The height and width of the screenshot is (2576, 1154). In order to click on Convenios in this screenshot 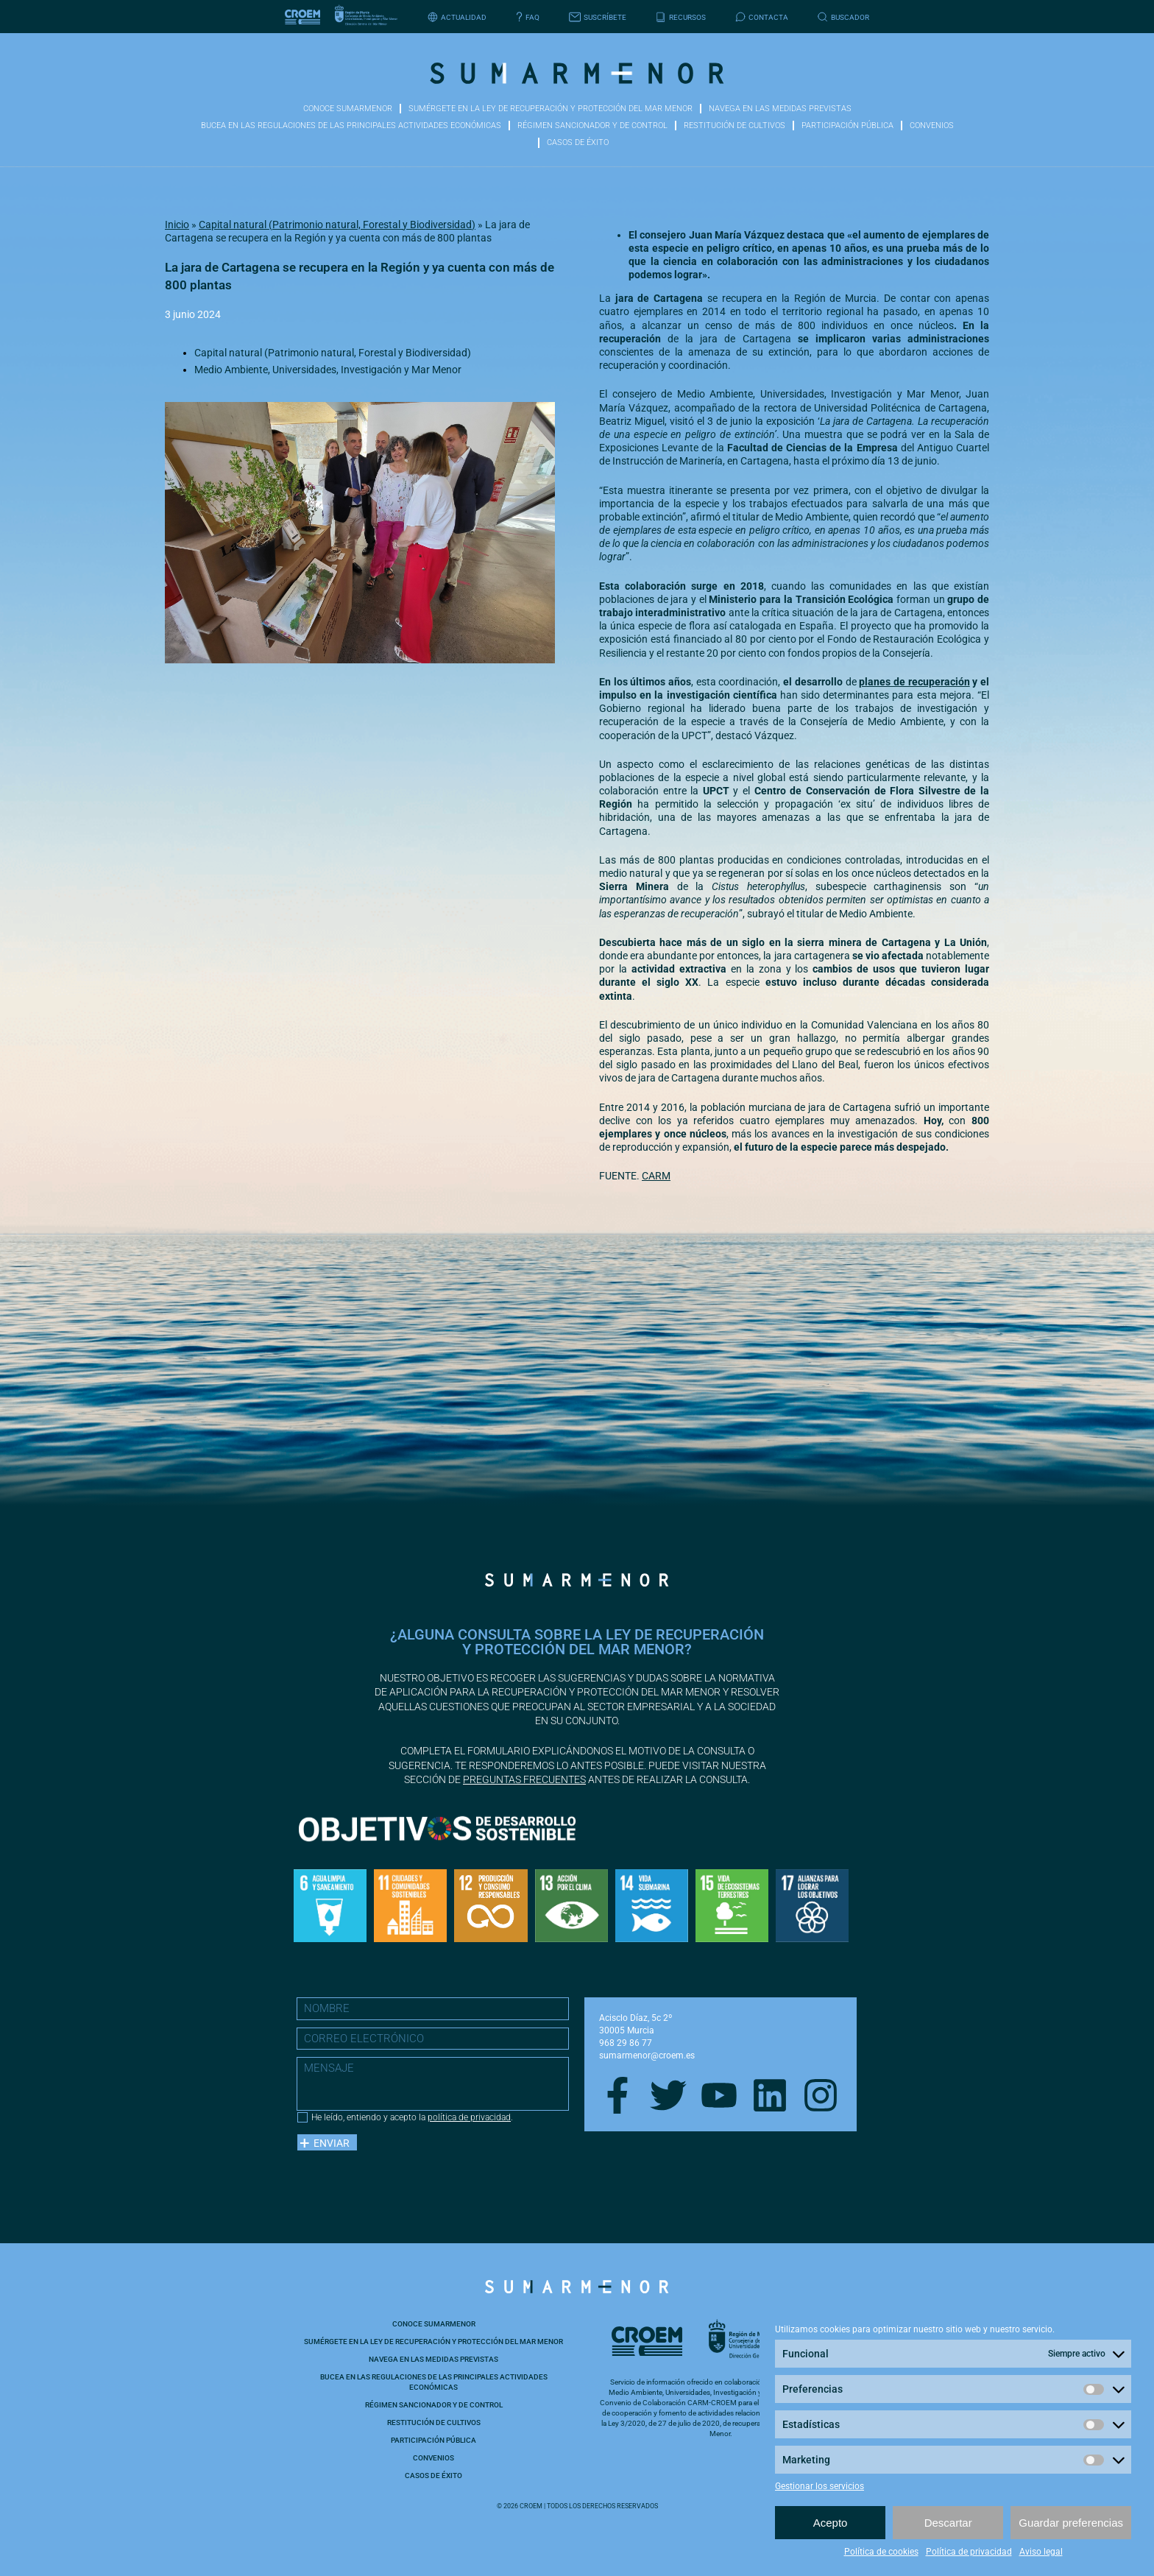, I will do `click(932, 125)`.